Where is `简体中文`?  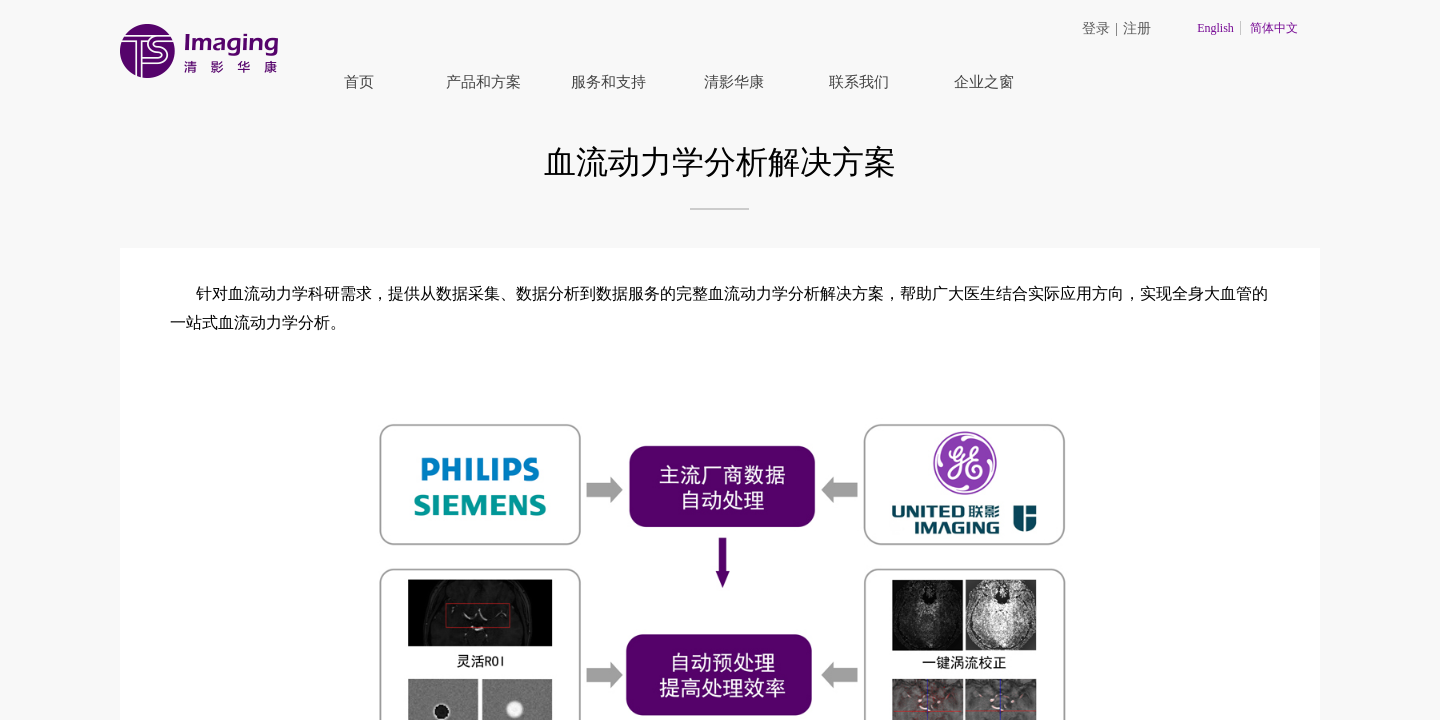 简体中文 is located at coordinates (1274, 28).